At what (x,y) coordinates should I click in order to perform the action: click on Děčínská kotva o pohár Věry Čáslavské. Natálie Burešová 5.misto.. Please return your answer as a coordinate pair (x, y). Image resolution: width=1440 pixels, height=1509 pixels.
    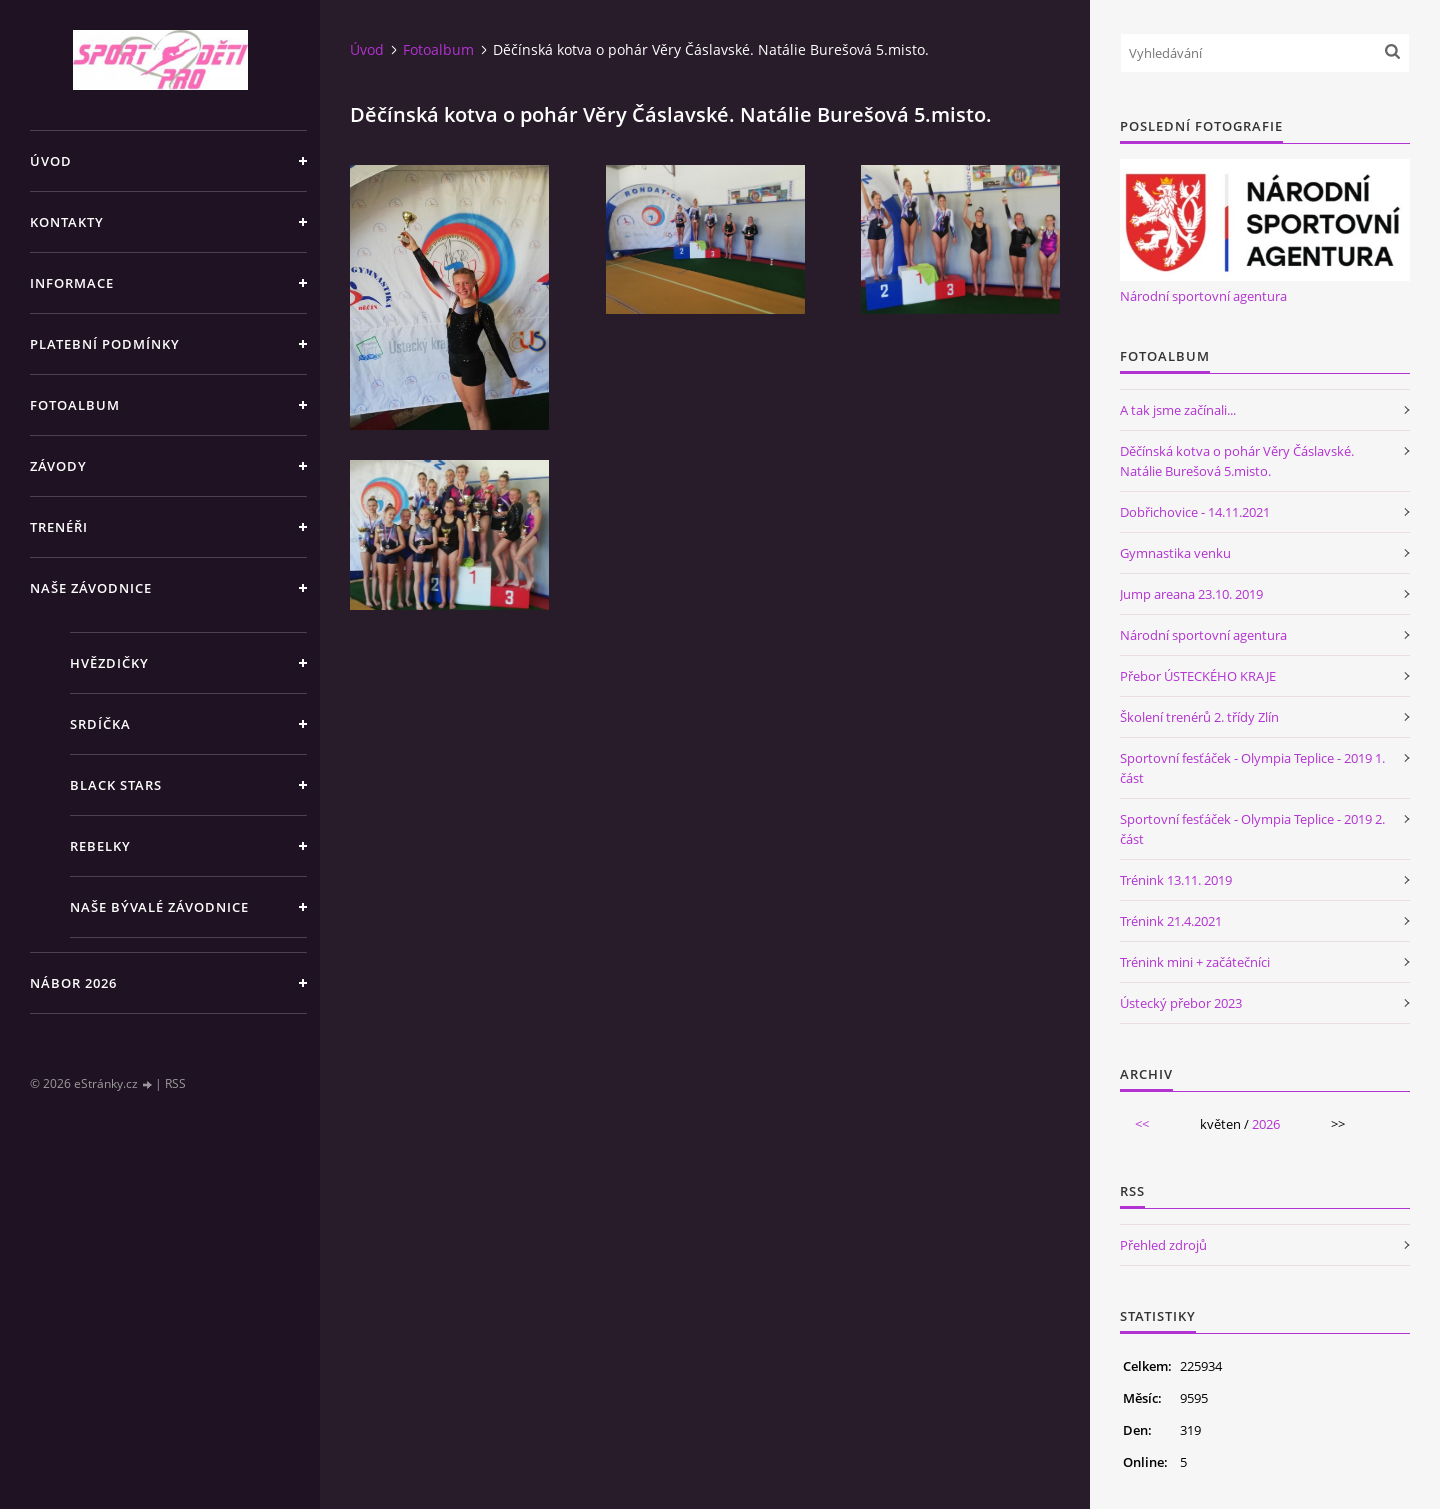
    Looking at the image, I should click on (1237, 461).